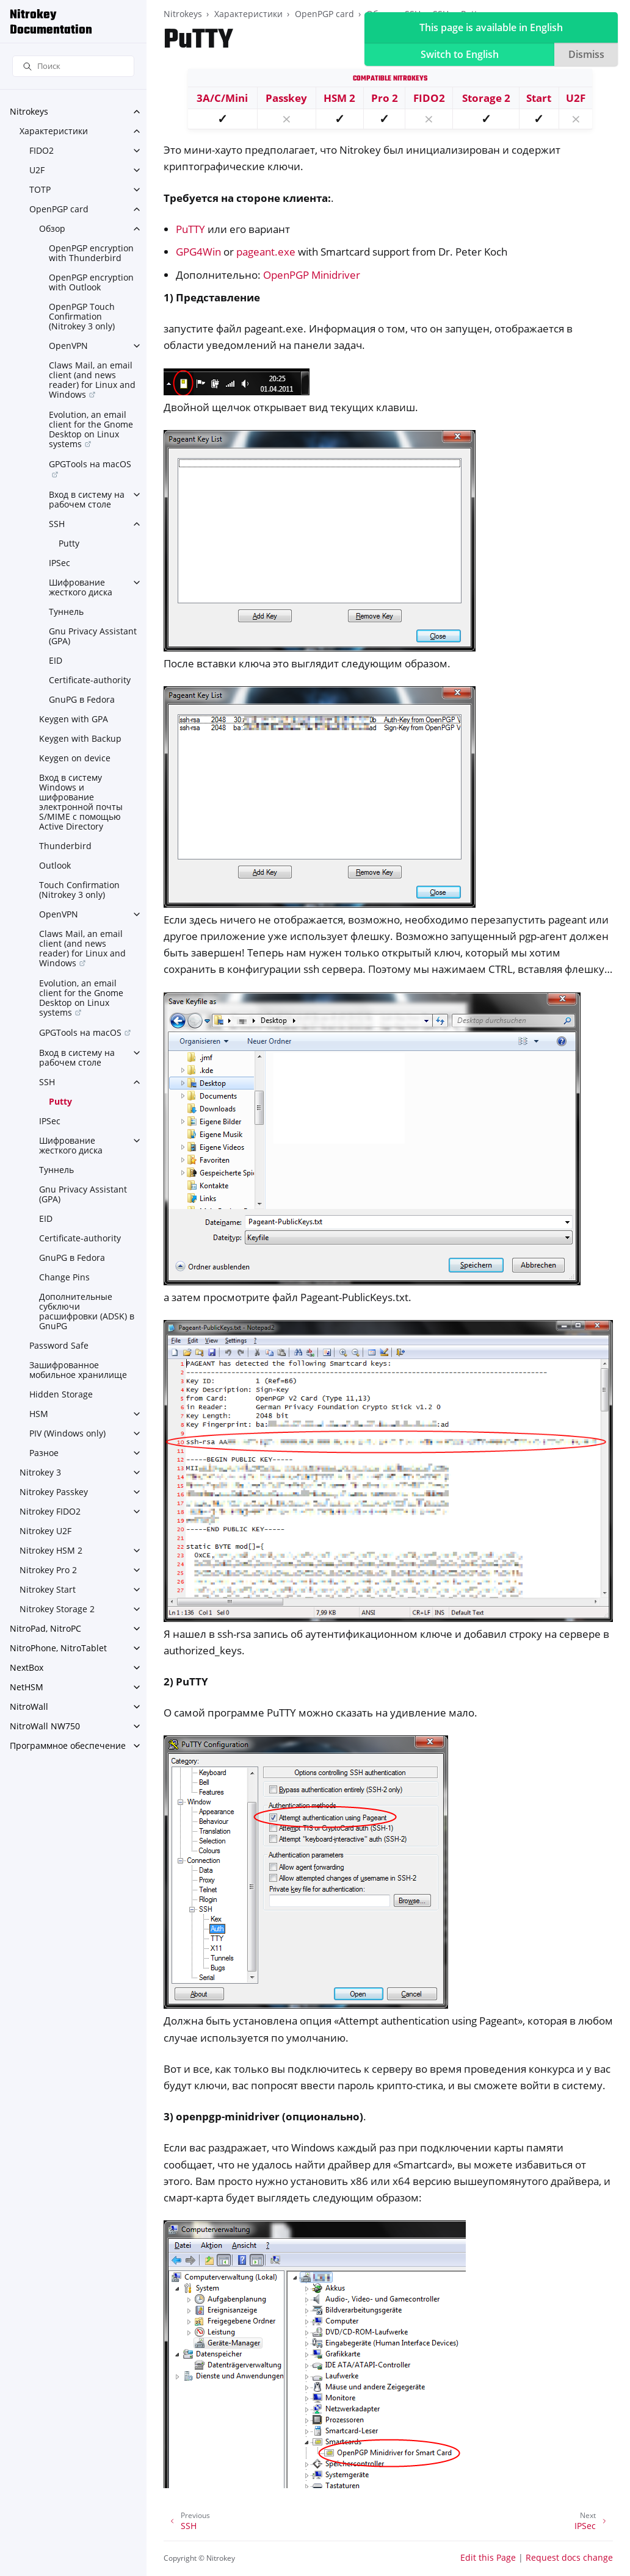 Image resolution: width=630 pixels, height=2576 pixels. I want to click on PIV (Windows only), so click(67, 1433).